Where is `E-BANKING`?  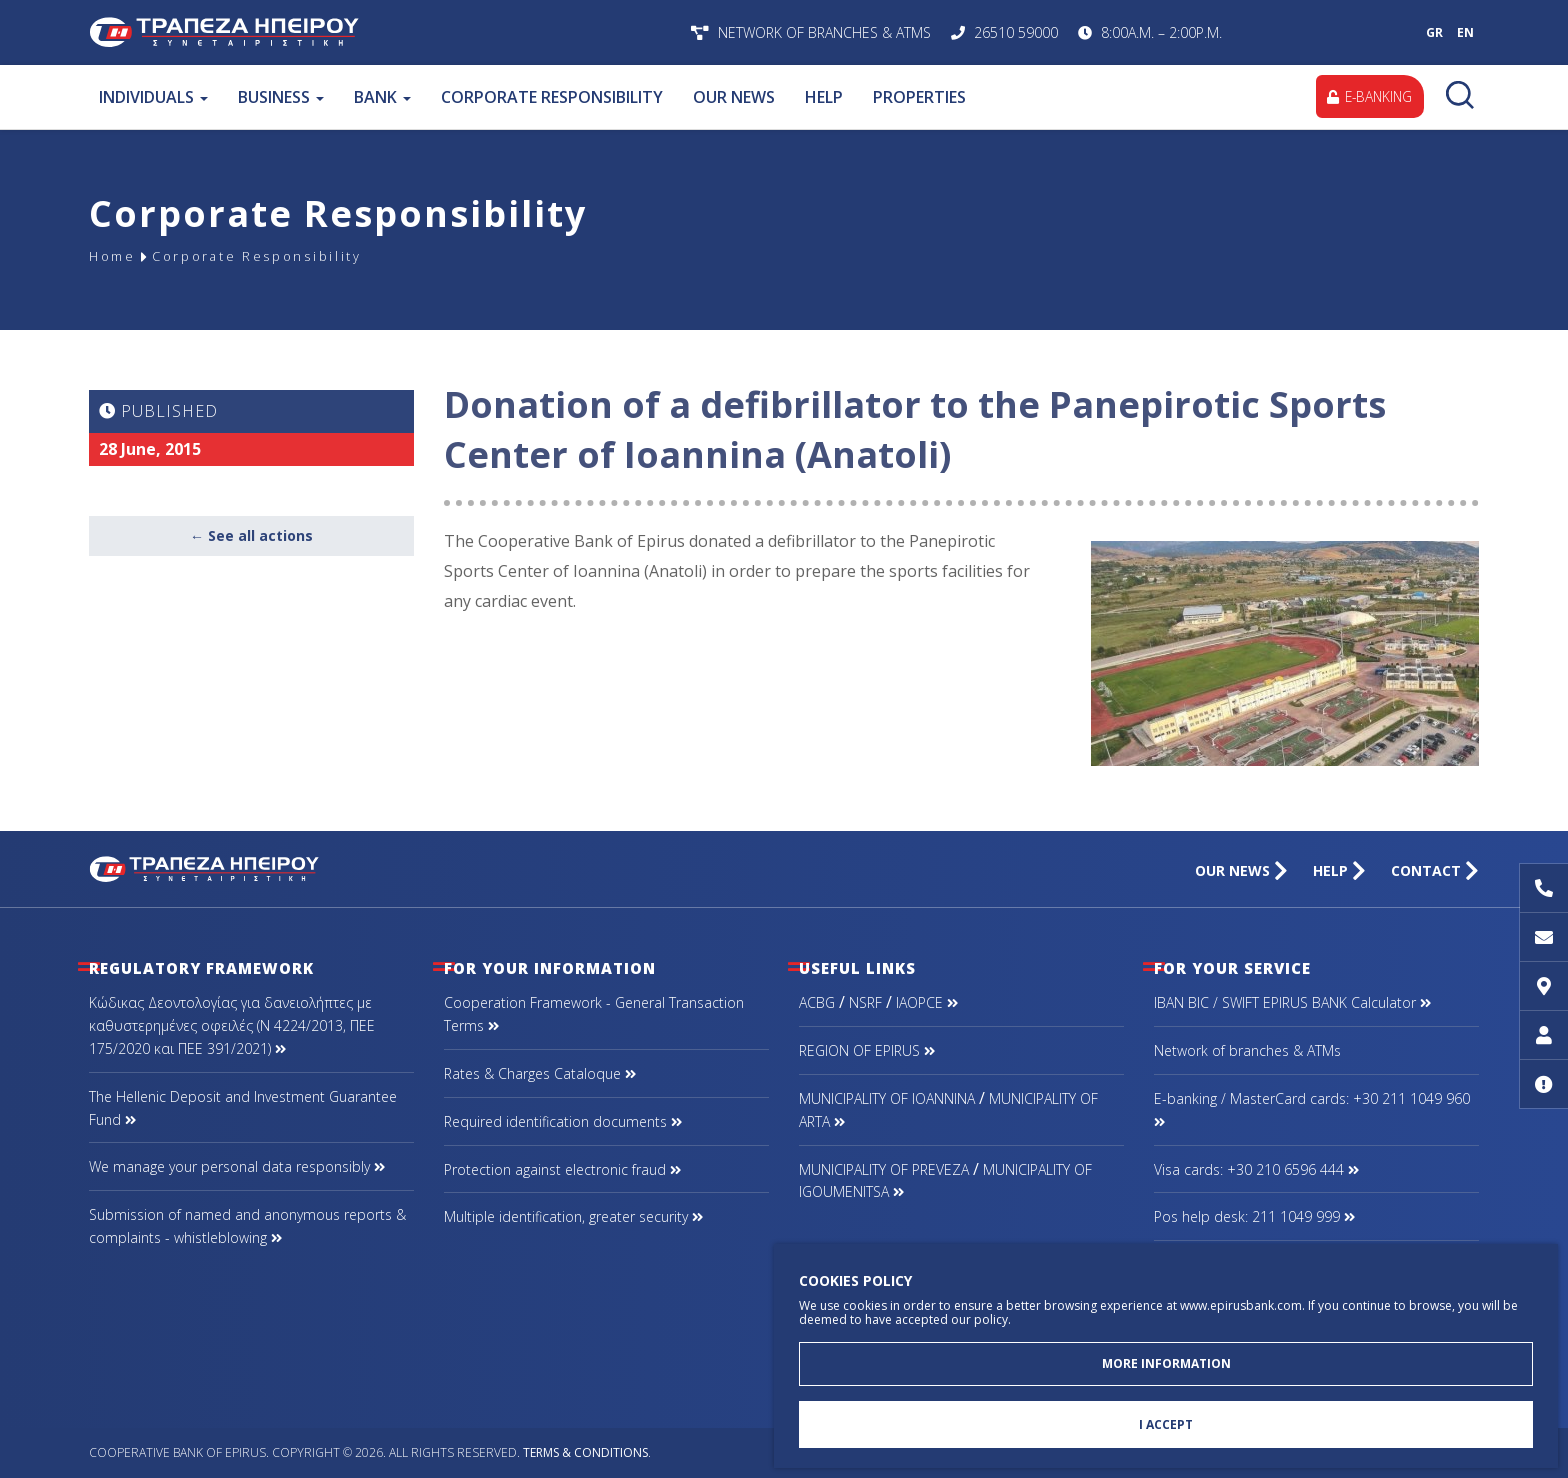
E-BANKING is located at coordinates (1367, 96).